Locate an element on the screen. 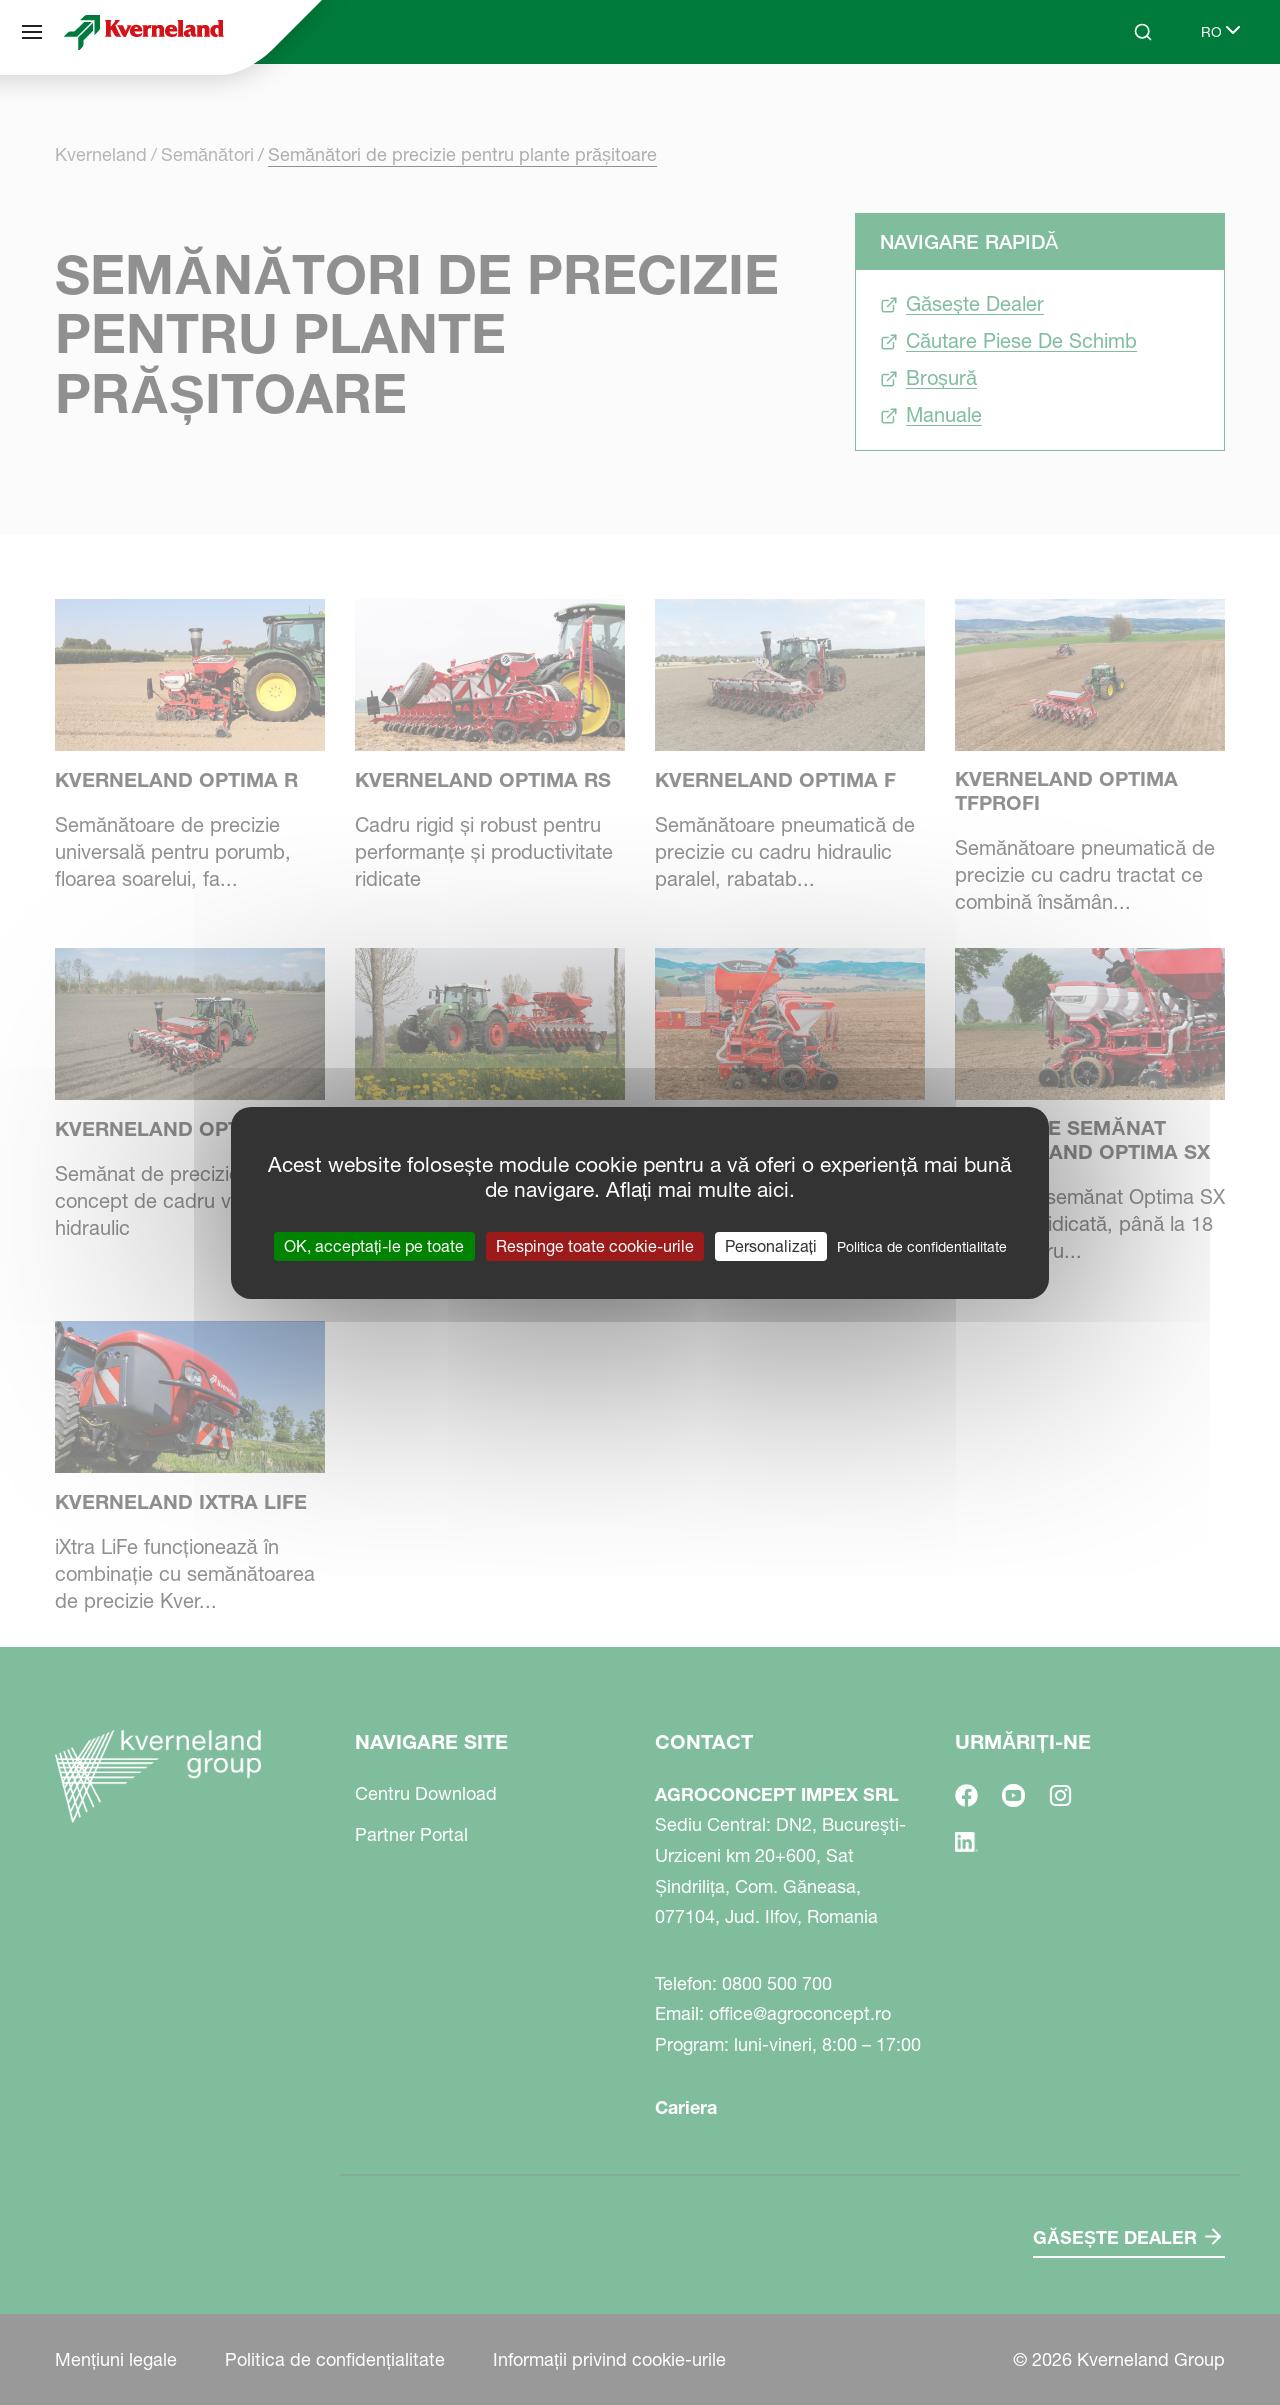 The height and width of the screenshot is (2405, 1280). Personalizați [Personalizați (fereastra modală)] is located at coordinates (771, 1245).